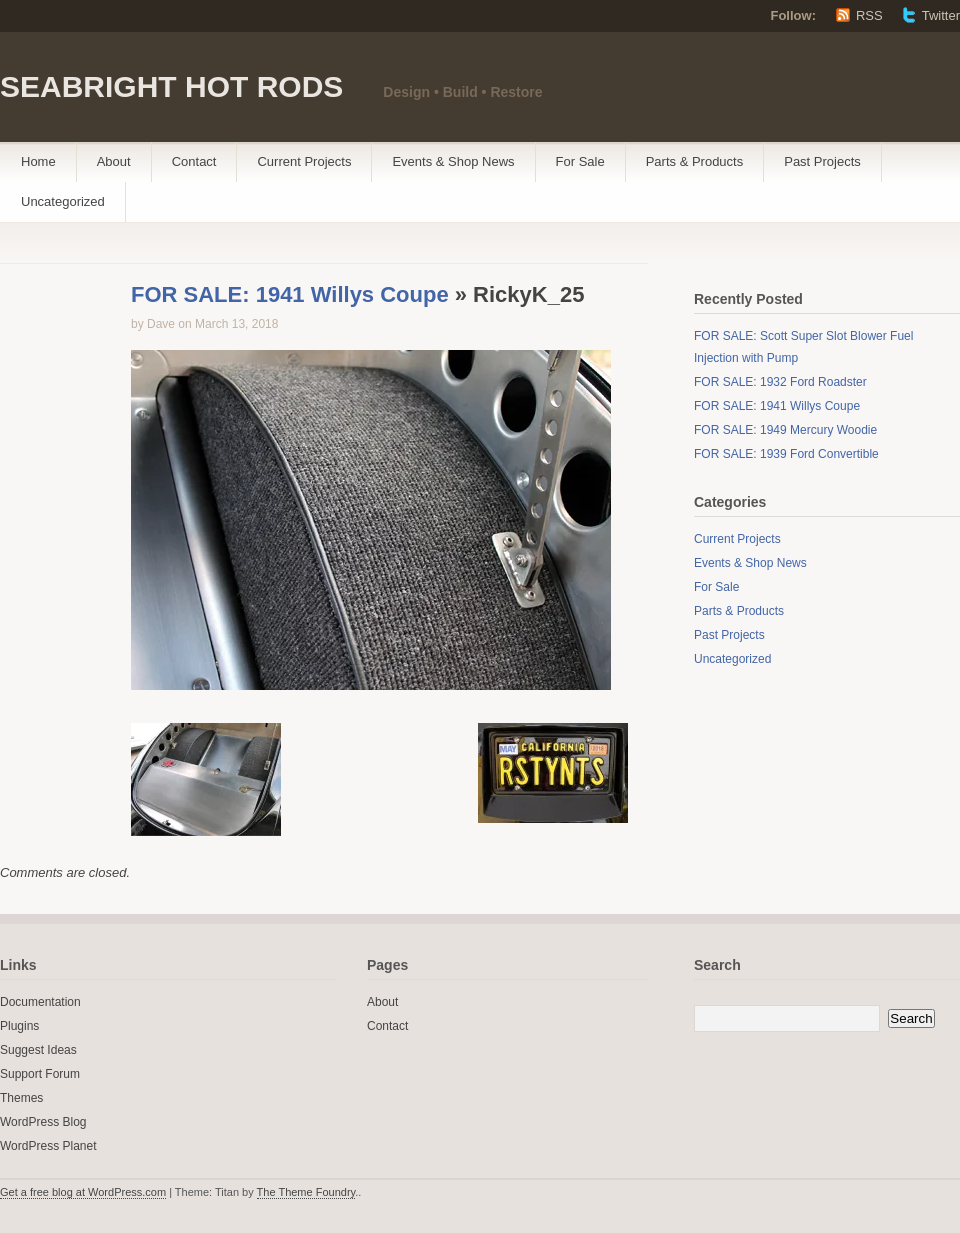 The image size is (960, 1233). I want to click on For Sale, so click(580, 161).